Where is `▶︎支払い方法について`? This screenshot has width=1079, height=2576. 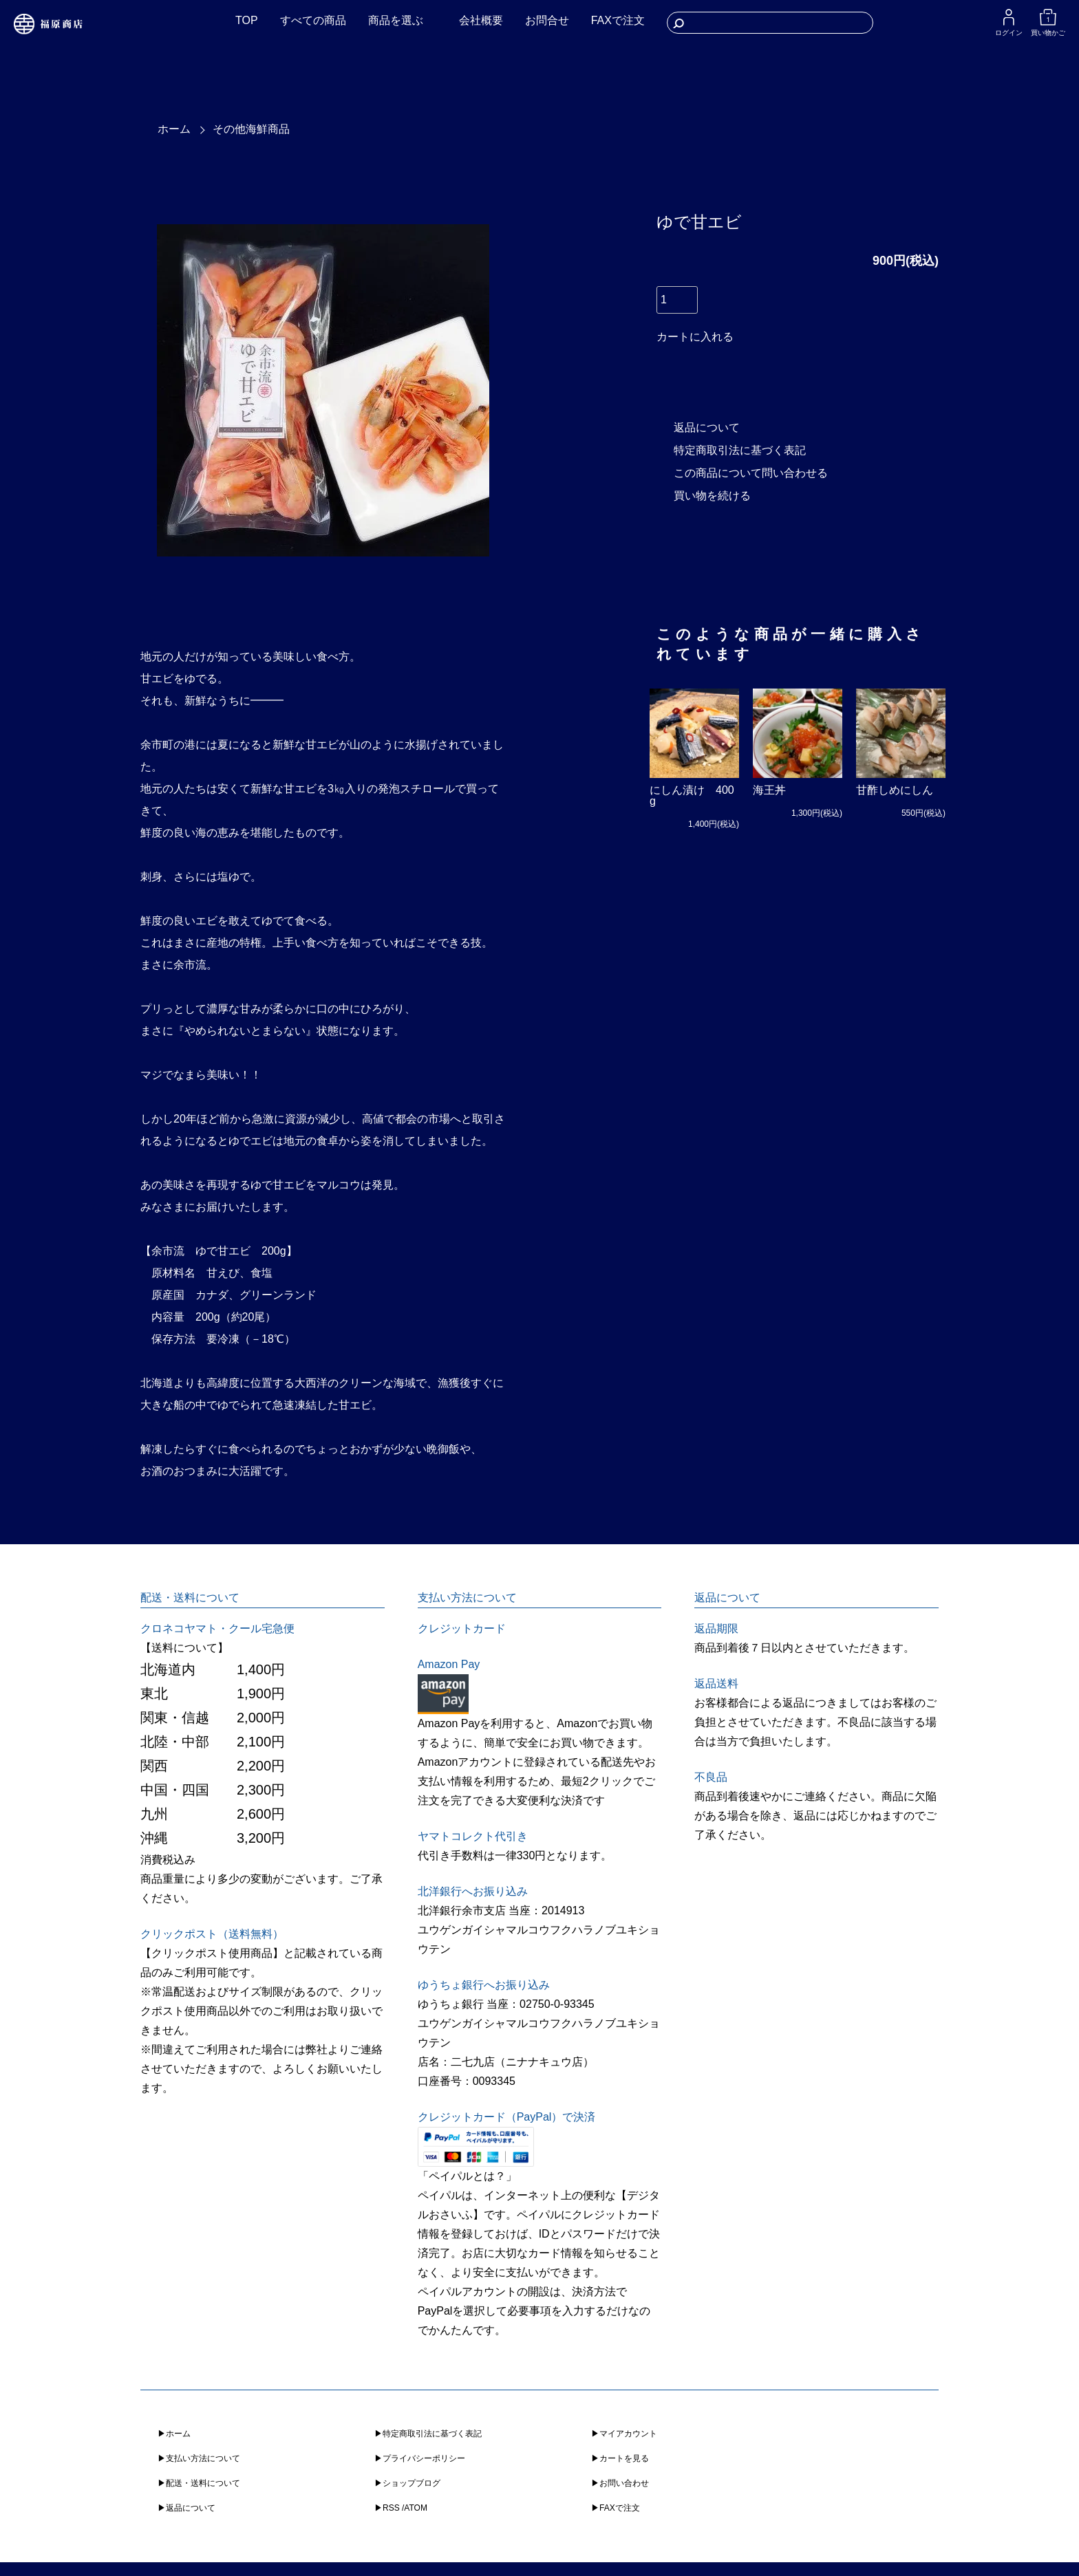
▶︎支払い方法について is located at coordinates (199, 2458).